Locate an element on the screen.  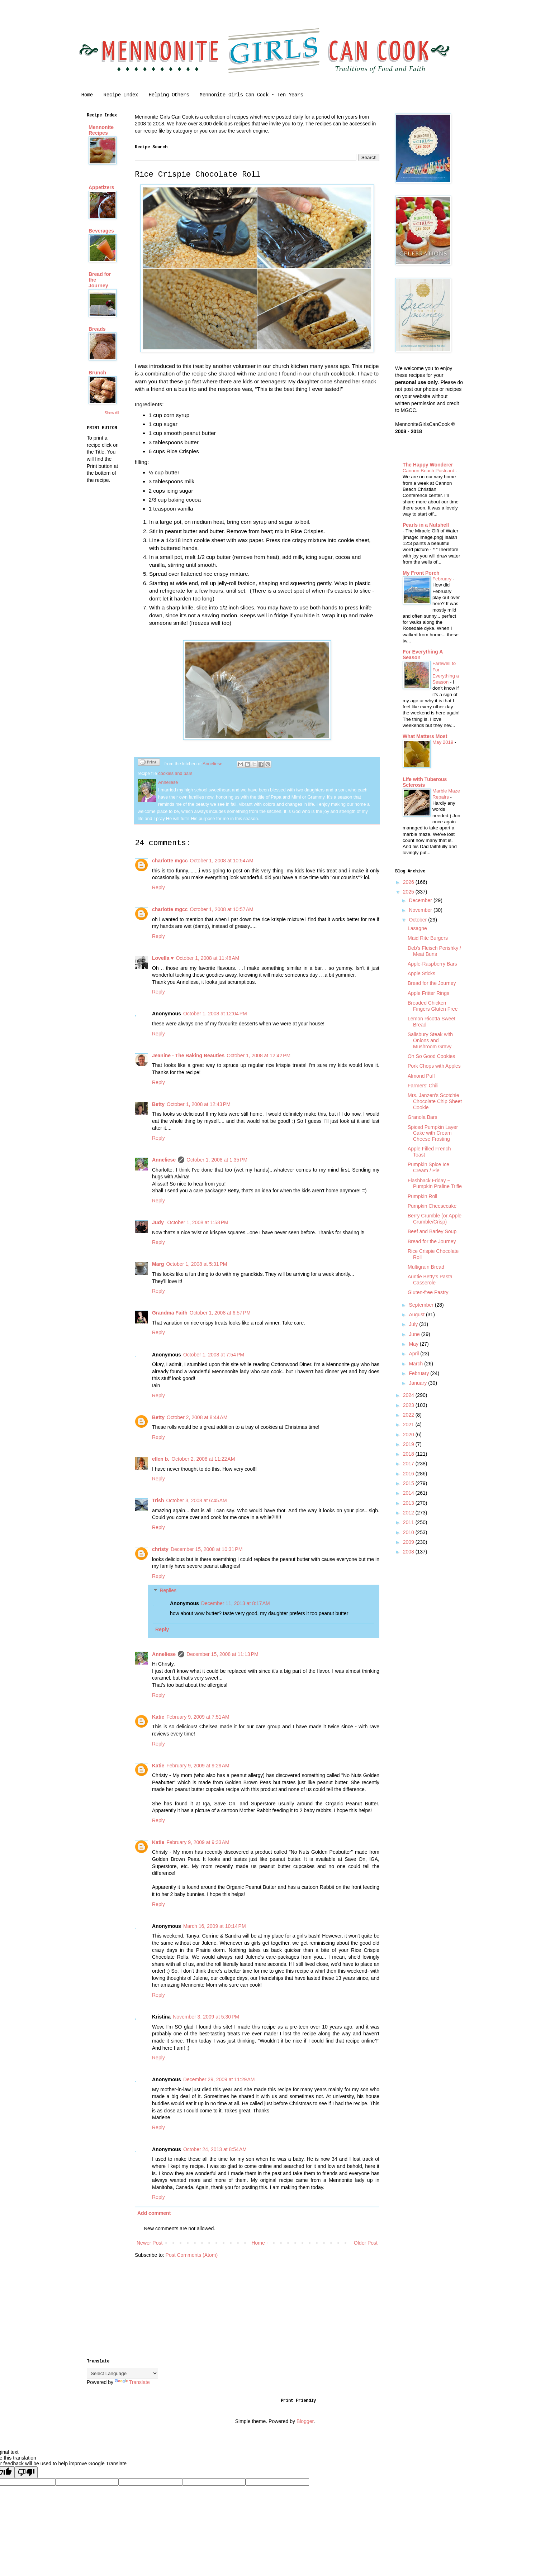
2019 is located at coordinates (409, 1444).